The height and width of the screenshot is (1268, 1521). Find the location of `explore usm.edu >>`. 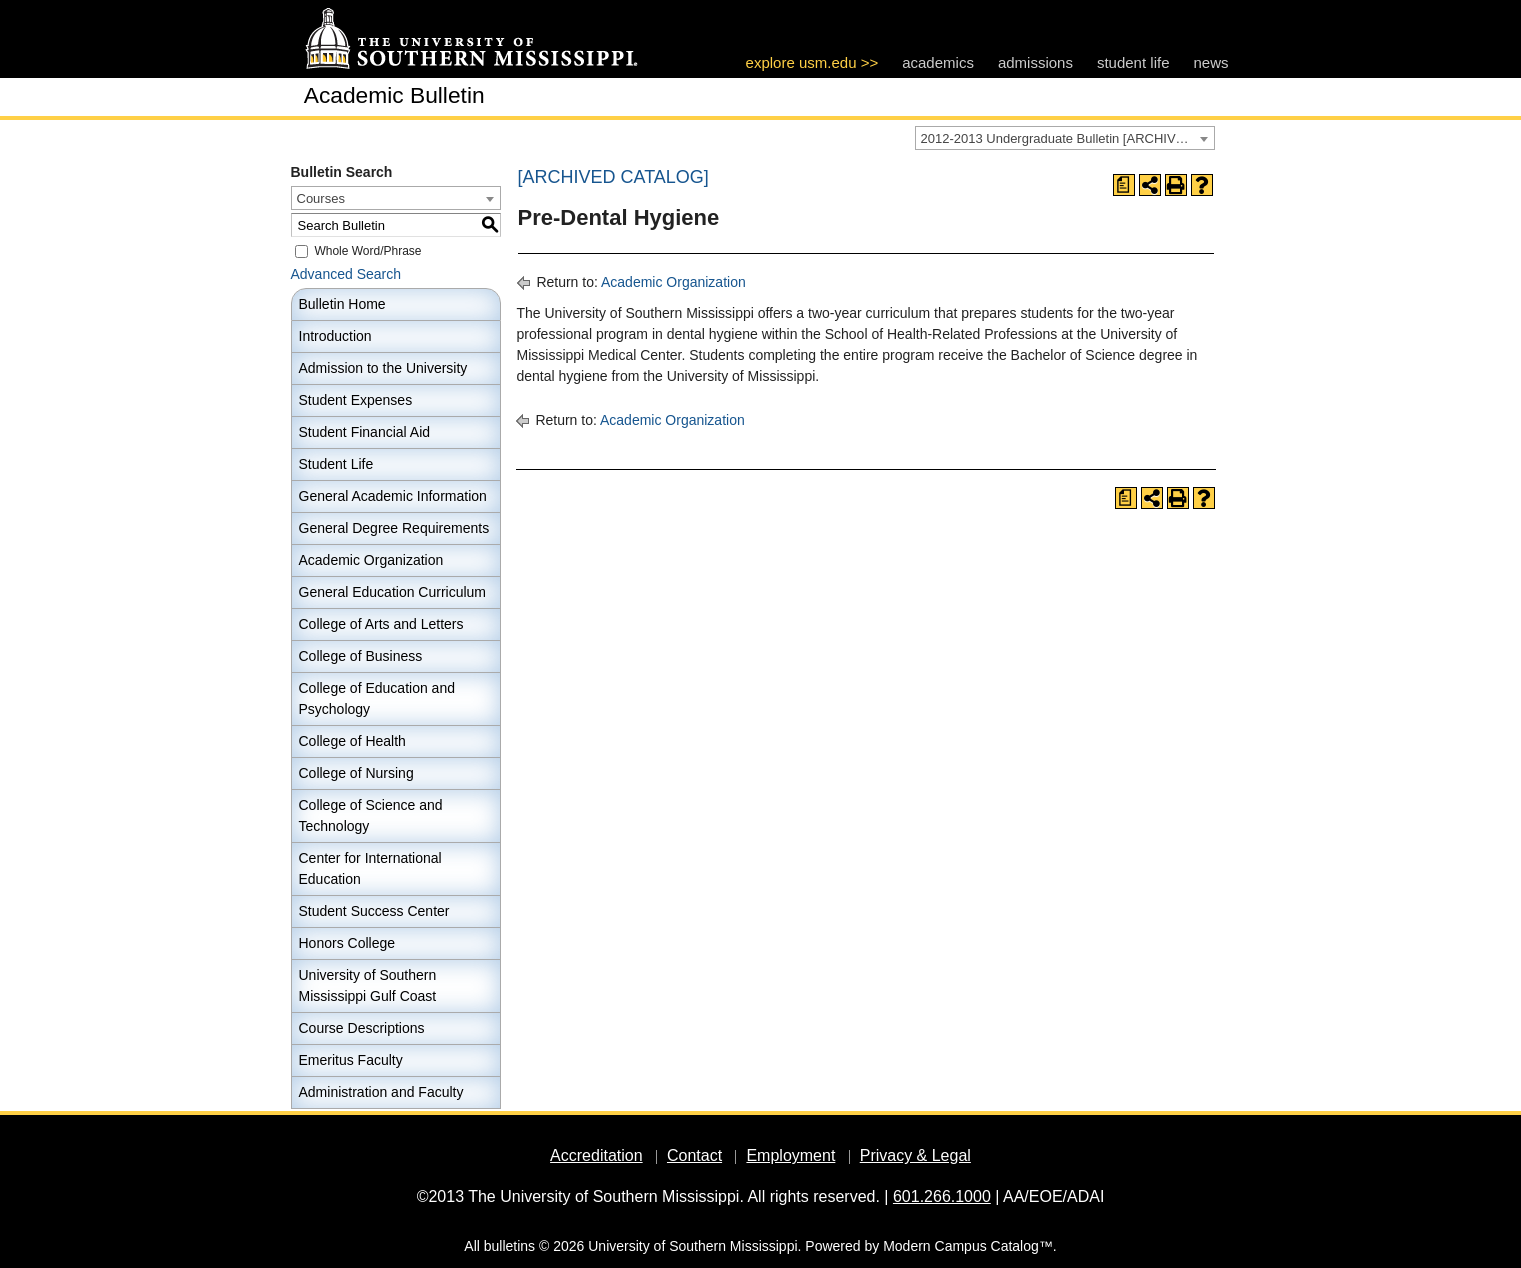

explore usm.edu >> is located at coordinates (812, 62).